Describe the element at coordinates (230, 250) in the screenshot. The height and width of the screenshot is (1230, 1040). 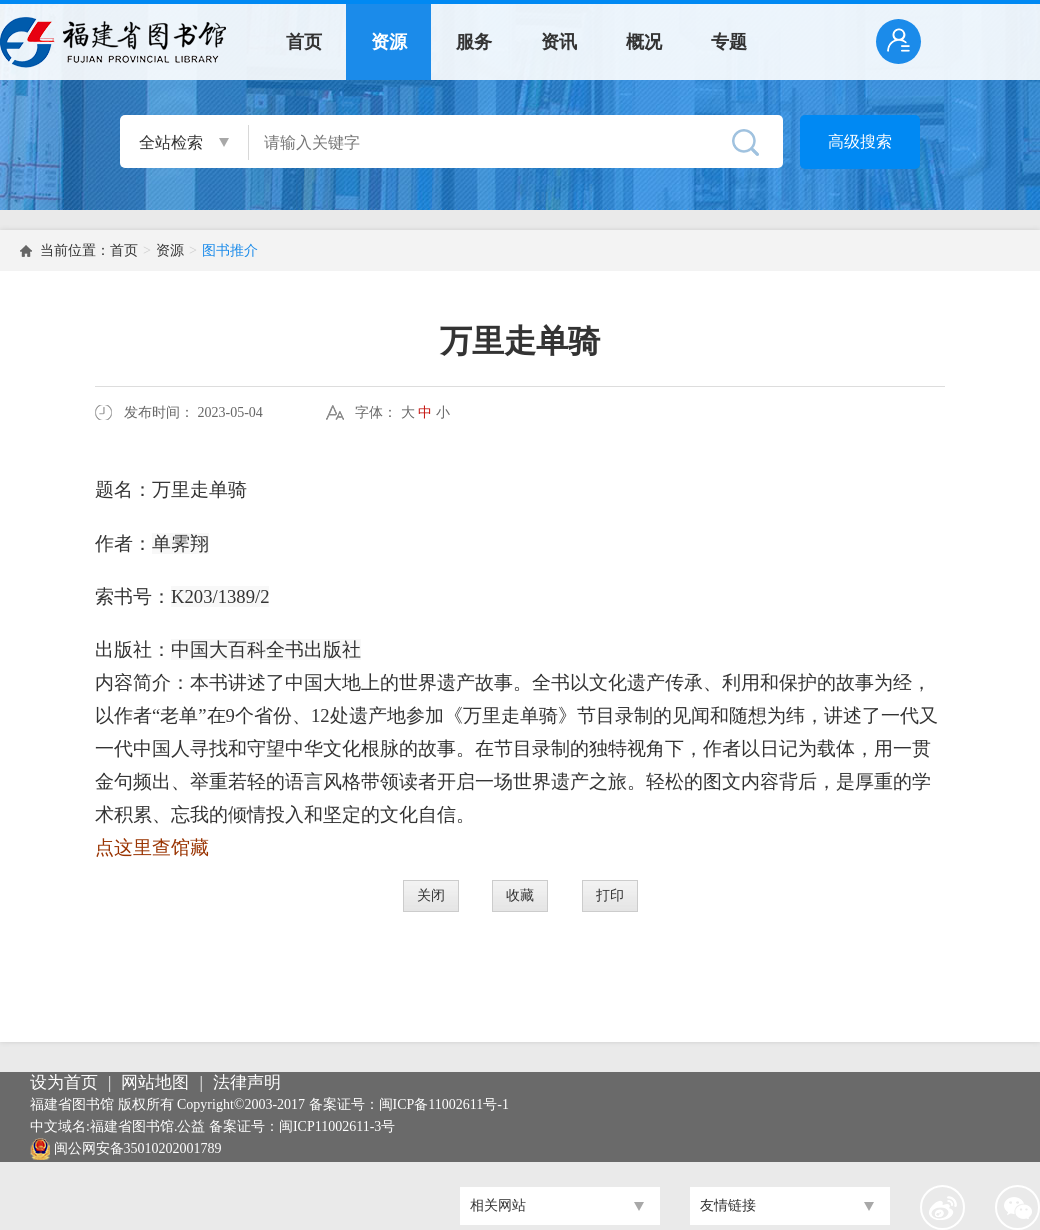
I see `图书推介` at that location.